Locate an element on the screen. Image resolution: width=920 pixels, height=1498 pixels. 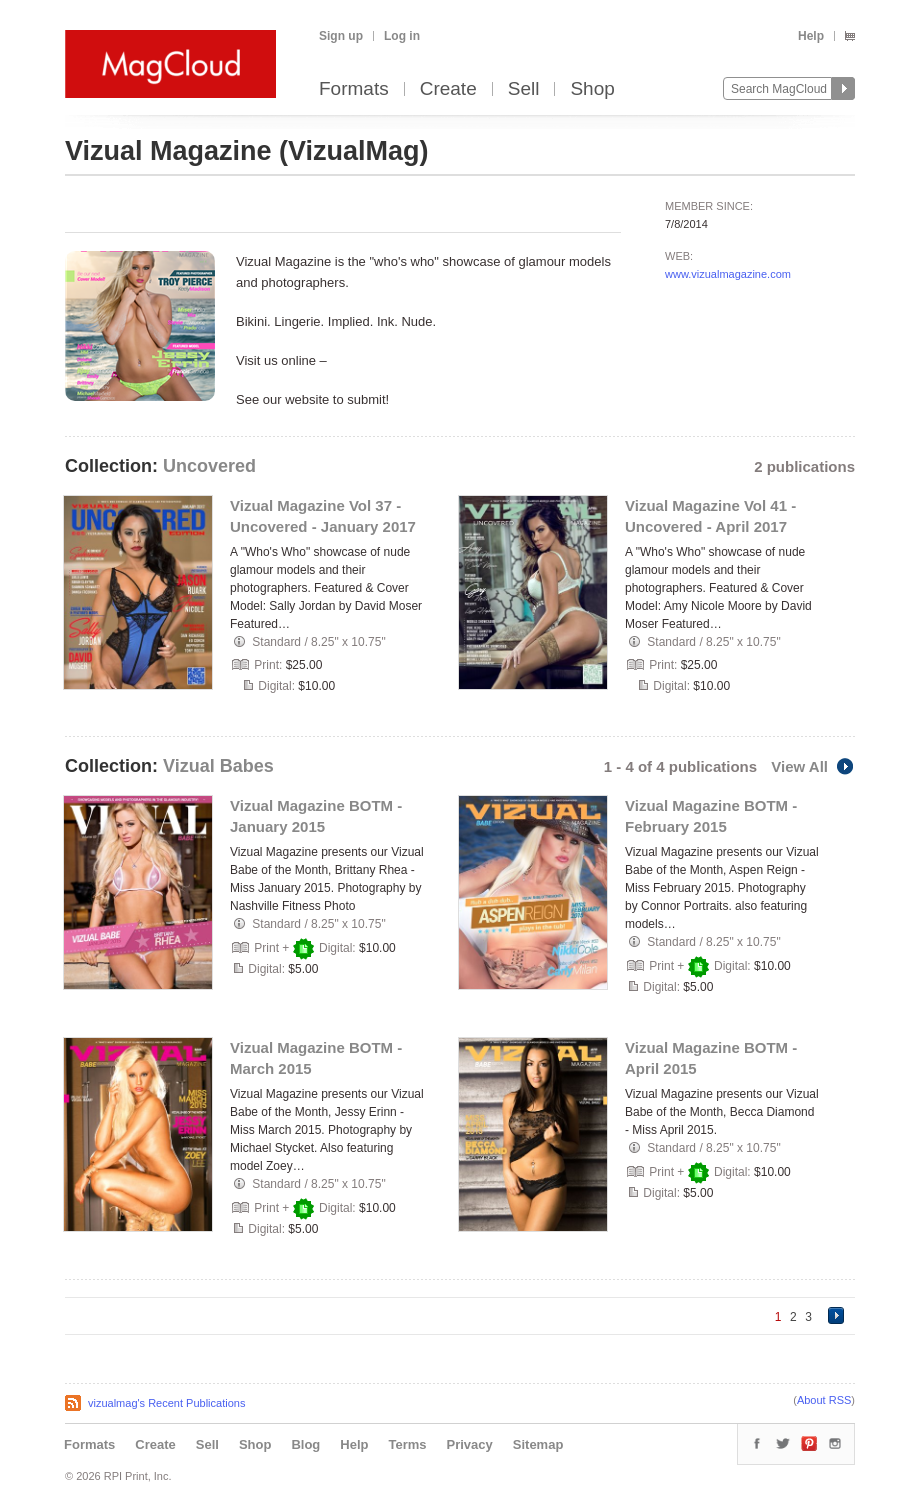
Help is located at coordinates (811, 36).